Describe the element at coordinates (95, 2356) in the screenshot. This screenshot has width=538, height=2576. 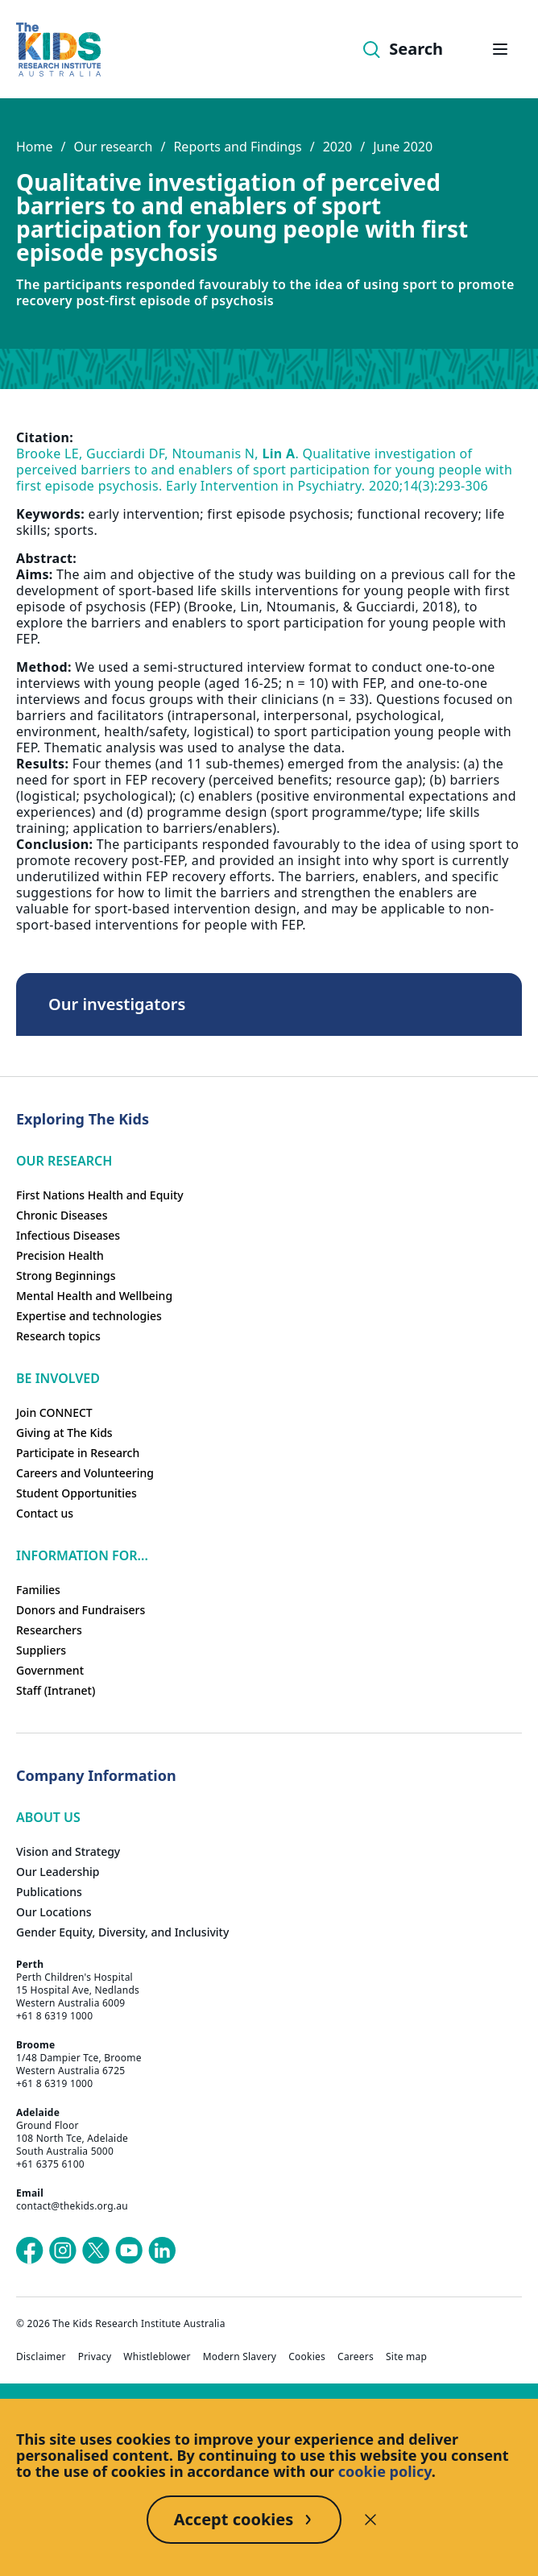
I see `Privacy` at that location.